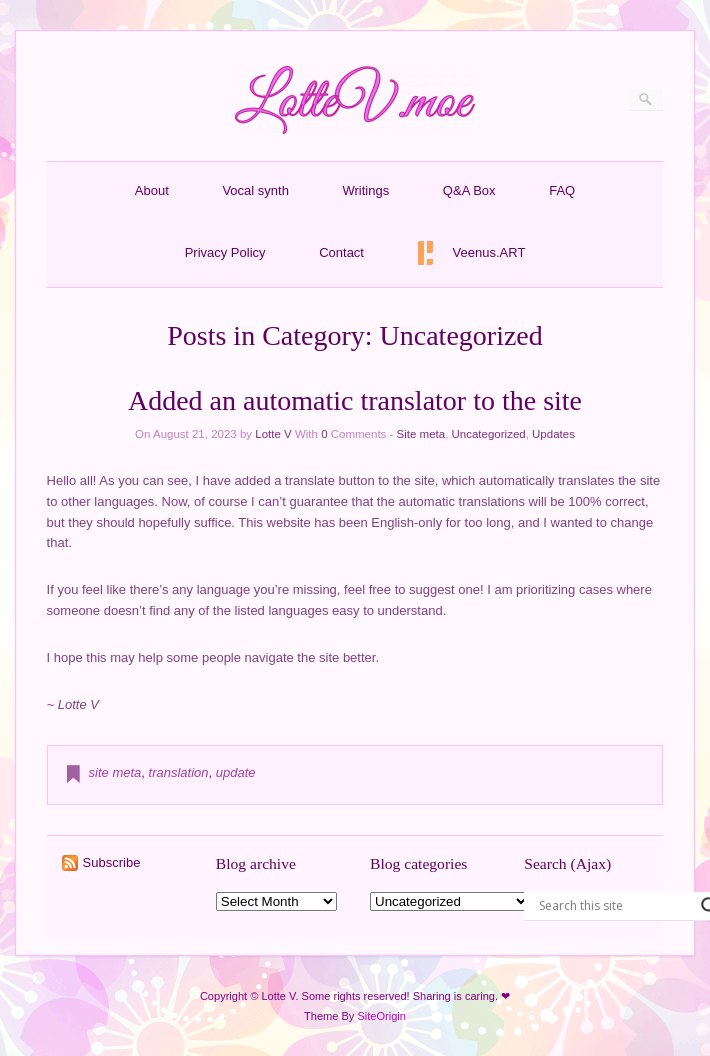  What do you see at coordinates (341, 252) in the screenshot?
I see `Contact` at bounding box center [341, 252].